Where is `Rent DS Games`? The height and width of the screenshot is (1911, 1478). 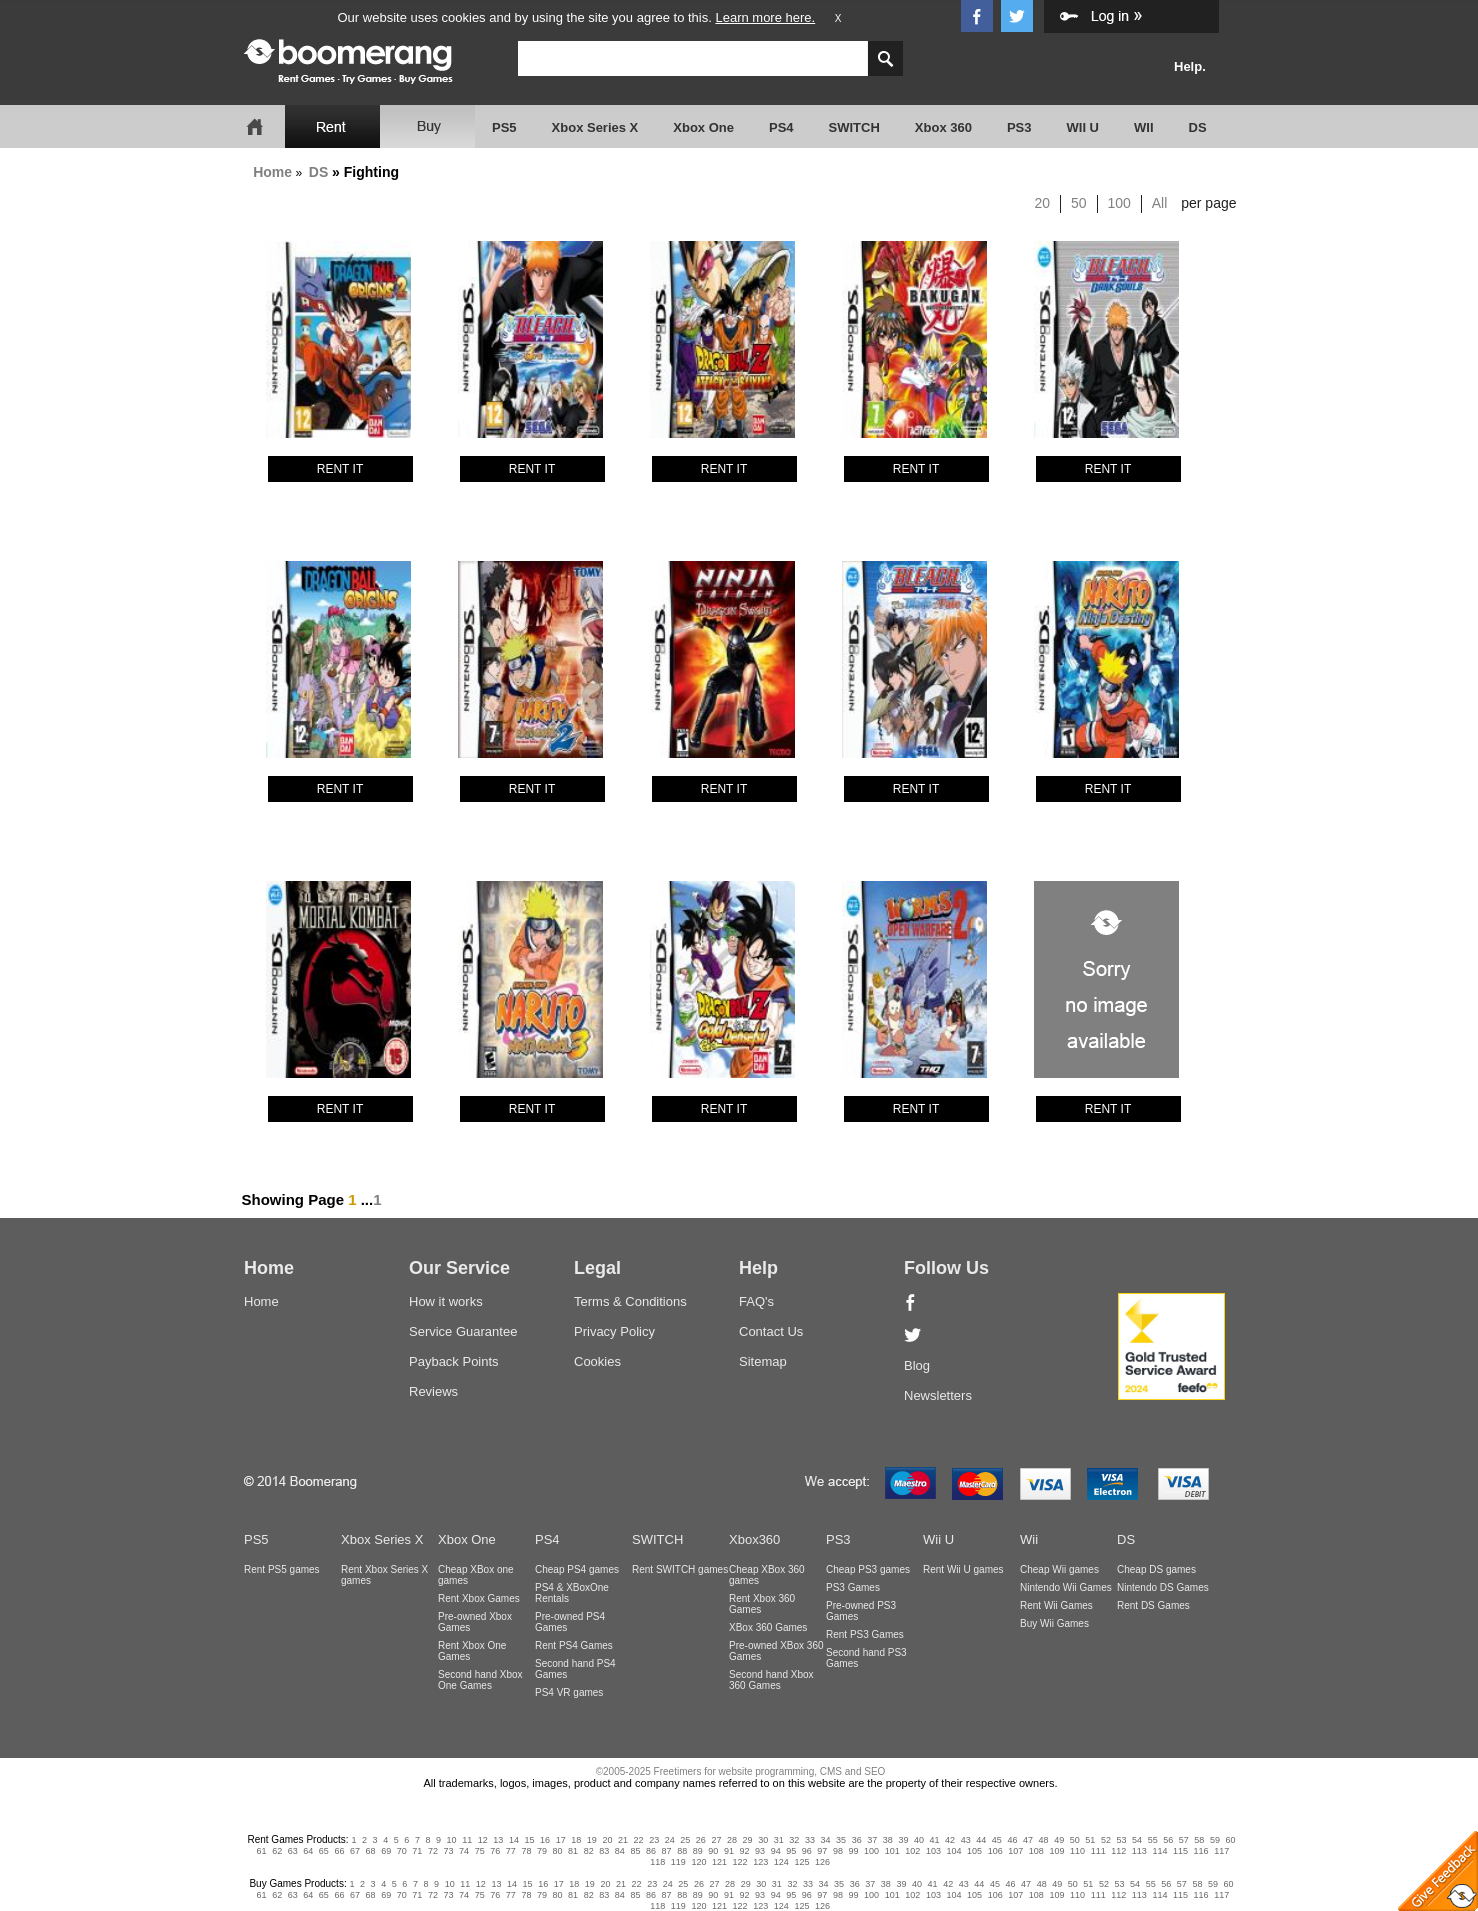
Rent DS Games is located at coordinates (1153, 1605).